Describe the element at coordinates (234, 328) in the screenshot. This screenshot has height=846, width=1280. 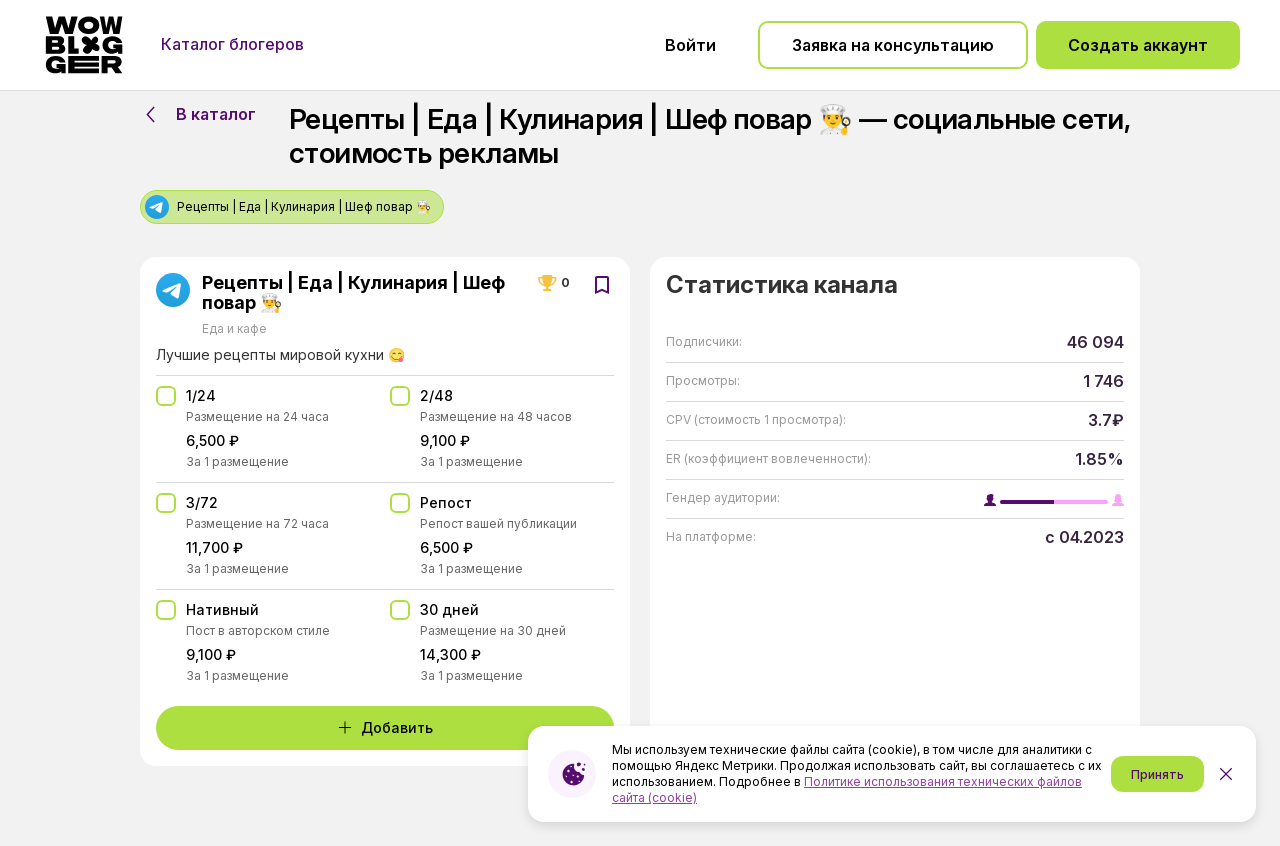
I see `Еда и кафе` at that location.